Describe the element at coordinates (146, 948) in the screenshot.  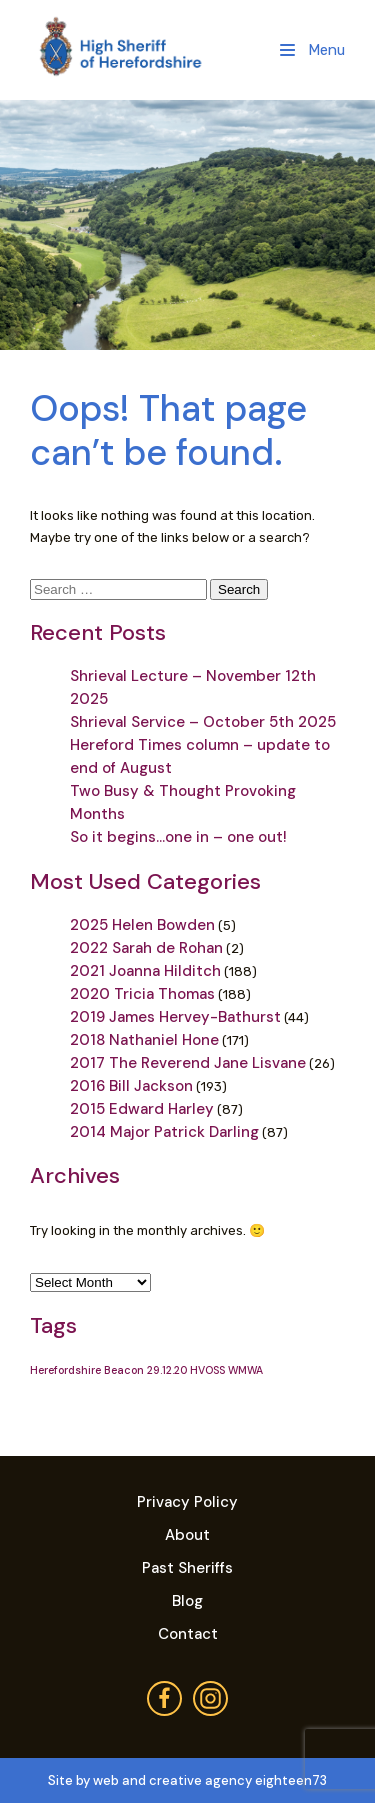
I see `2022 Sarah de Rohan` at that location.